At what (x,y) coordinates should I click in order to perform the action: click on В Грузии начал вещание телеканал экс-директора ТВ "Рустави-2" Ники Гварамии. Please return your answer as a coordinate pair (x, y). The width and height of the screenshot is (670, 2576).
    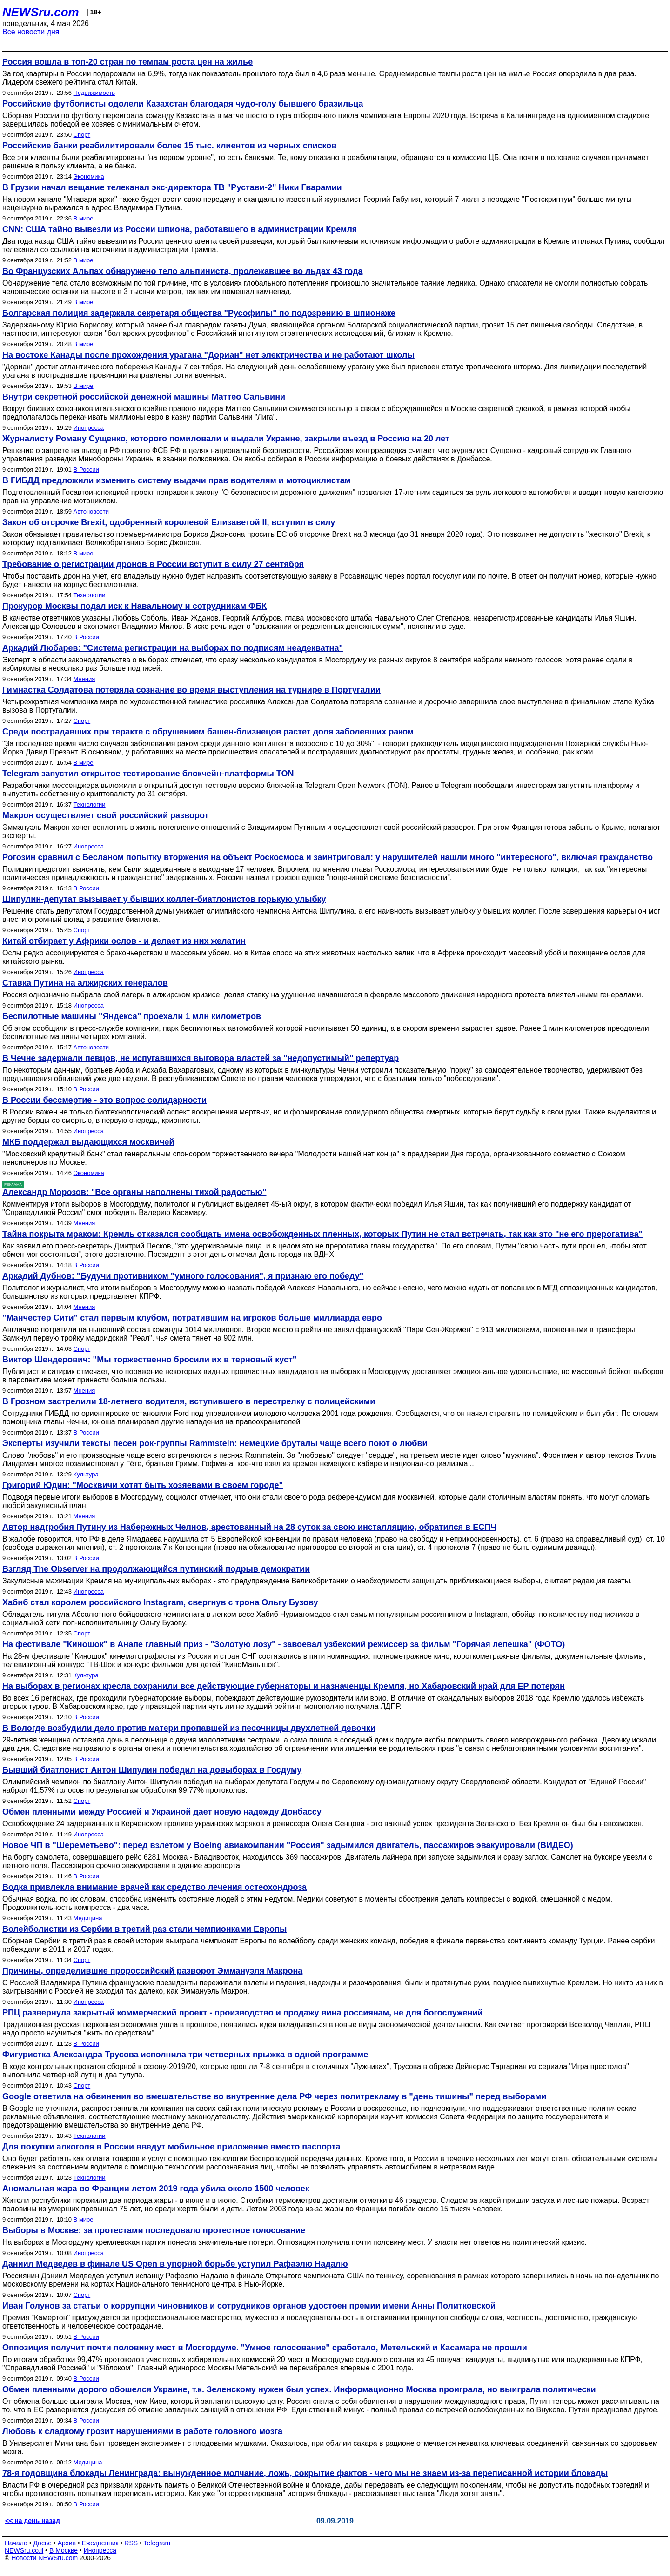
    Looking at the image, I should click on (172, 187).